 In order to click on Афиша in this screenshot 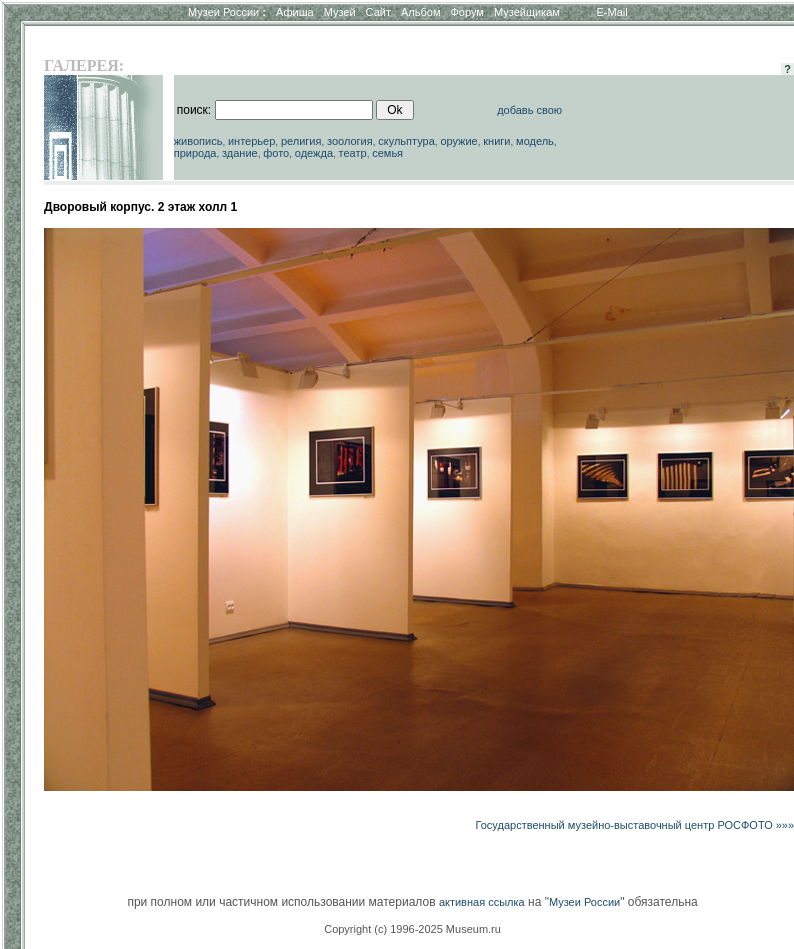, I will do `click(295, 12)`.